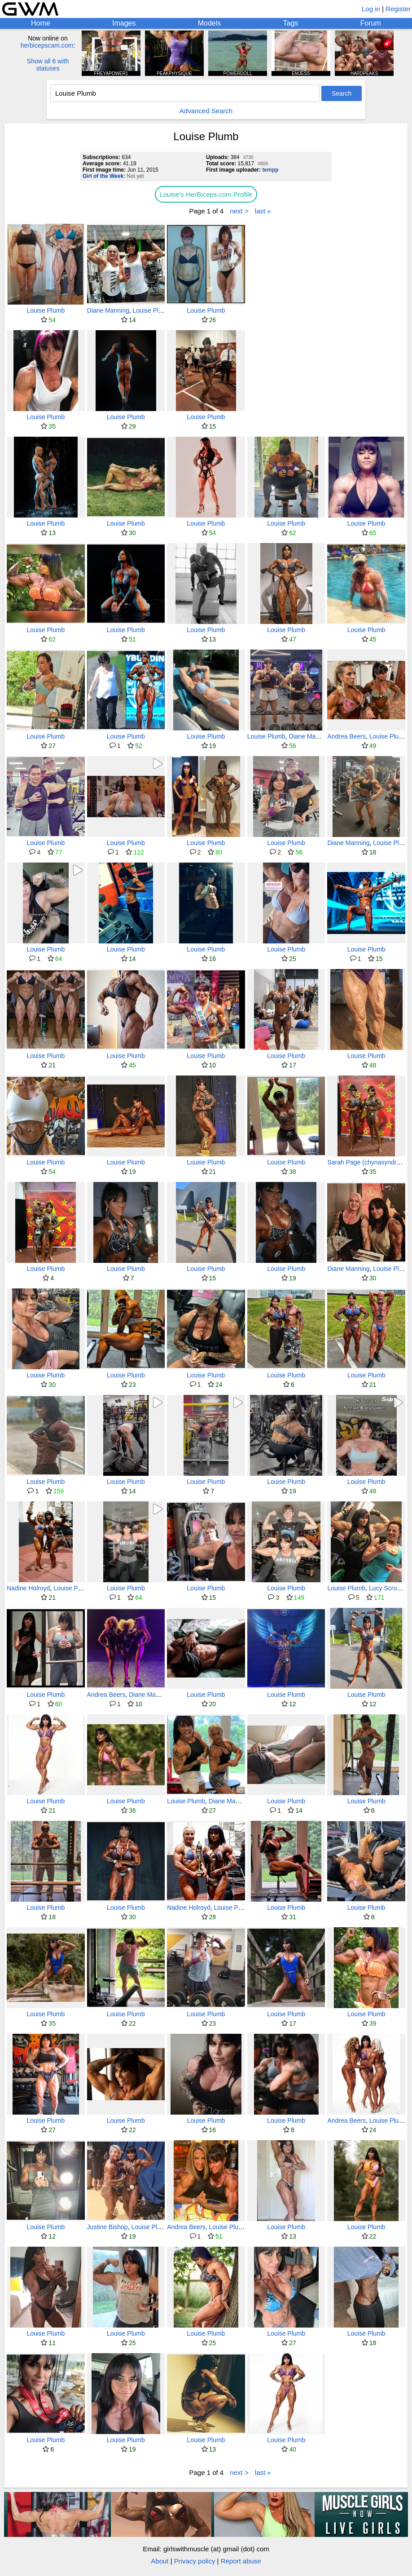  What do you see at coordinates (104, 176) in the screenshot?
I see `Girl of the Week:` at bounding box center [104, 176].